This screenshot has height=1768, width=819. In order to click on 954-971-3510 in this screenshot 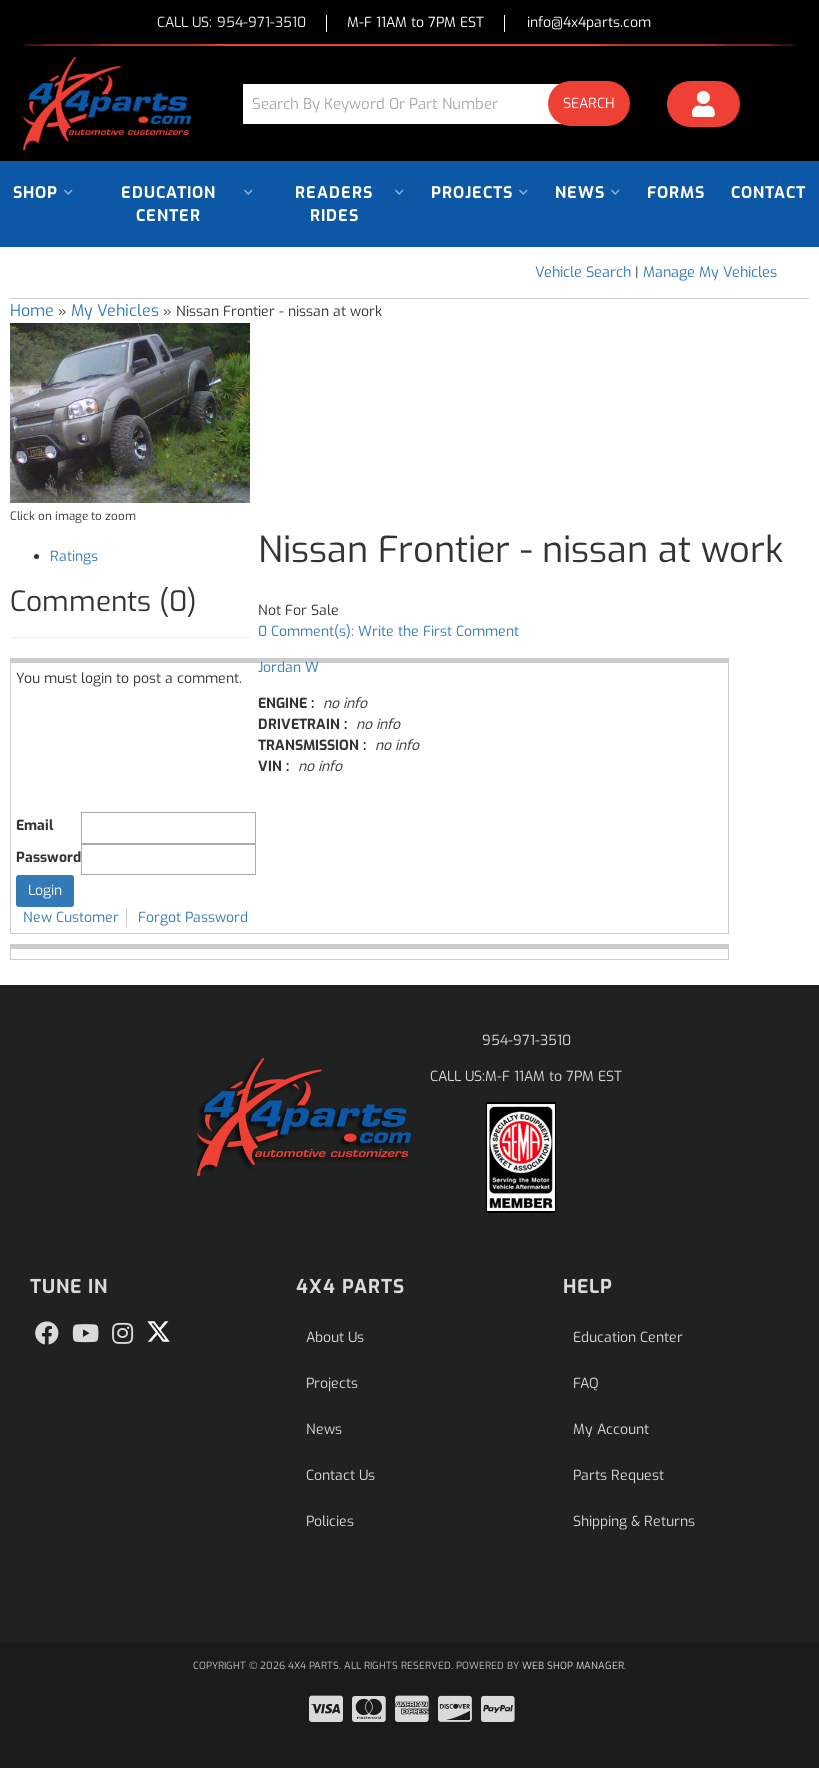, I will do `click(526, 1040)`.